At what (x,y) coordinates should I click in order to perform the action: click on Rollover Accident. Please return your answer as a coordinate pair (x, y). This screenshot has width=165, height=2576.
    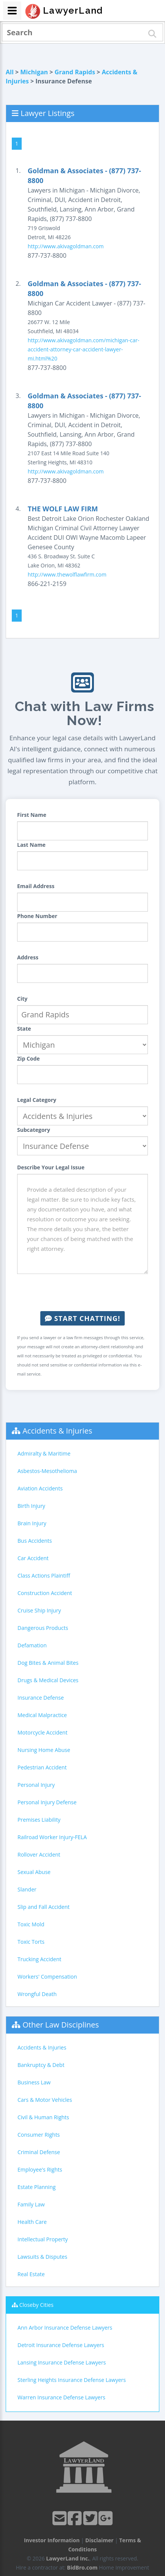
    Looking at the image, I should click on (38, 1854).